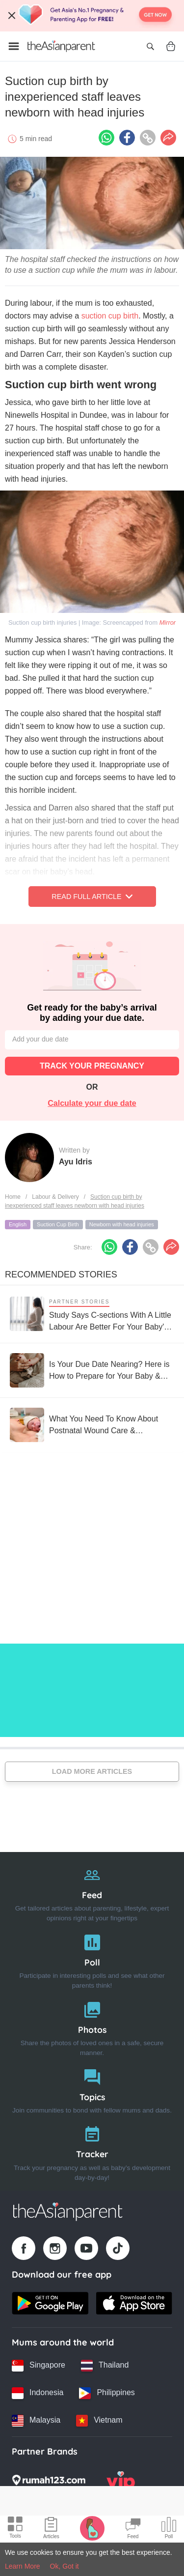 This screenshot has width=184, height=2576. Describe the element at coordinates (92, 2089) in the screenshot. I see `[Topics]` at that location.